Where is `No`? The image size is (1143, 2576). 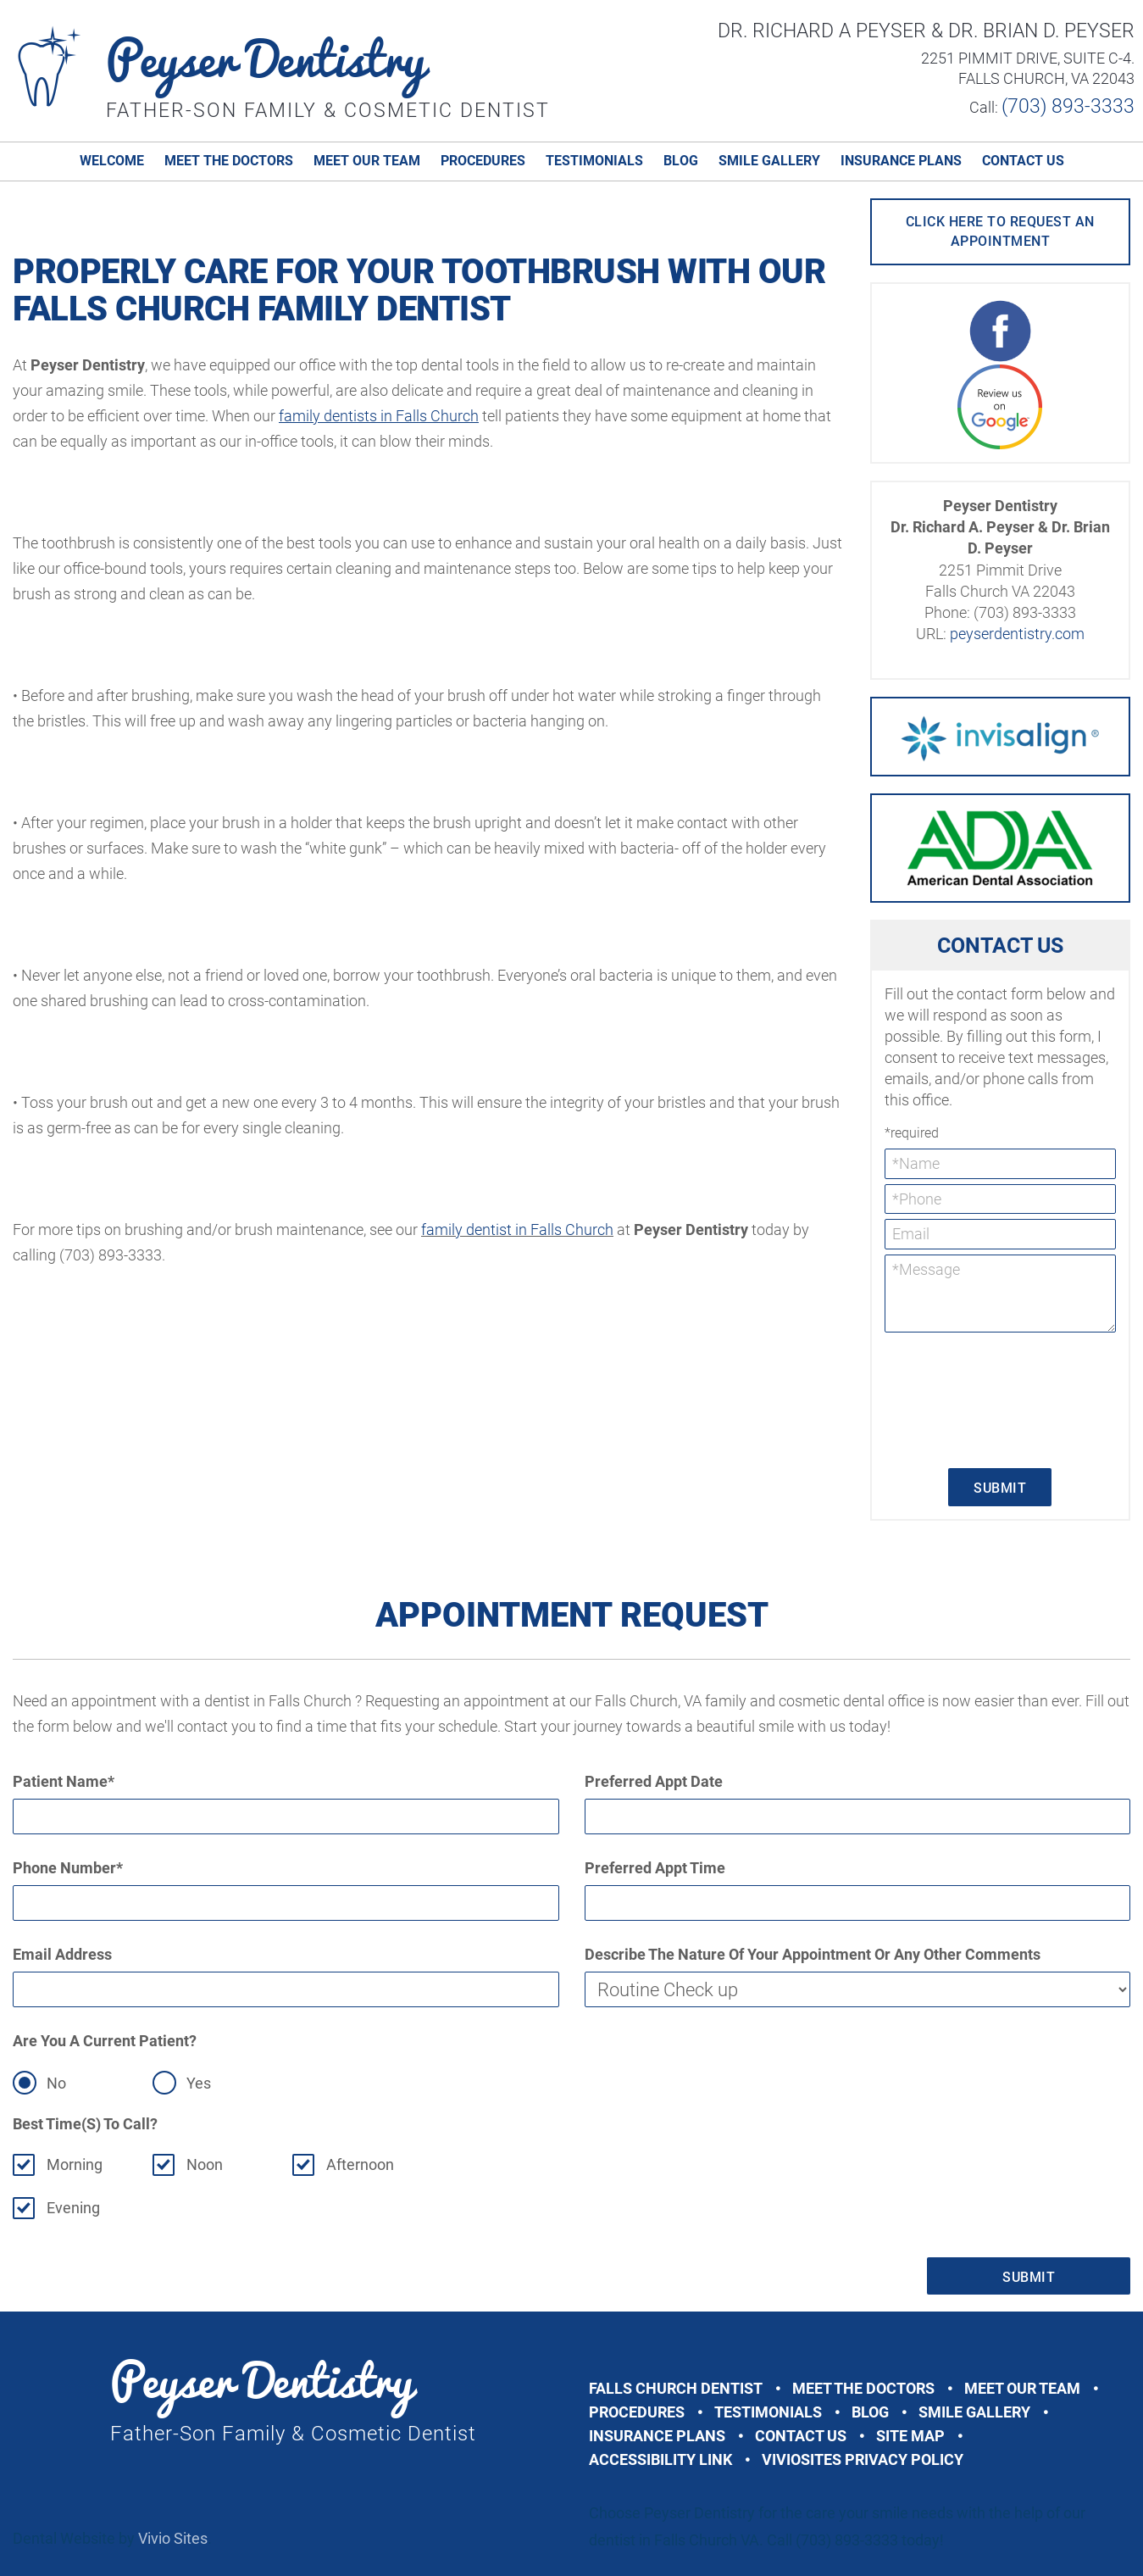
No is located at coordinates (56, 2083).